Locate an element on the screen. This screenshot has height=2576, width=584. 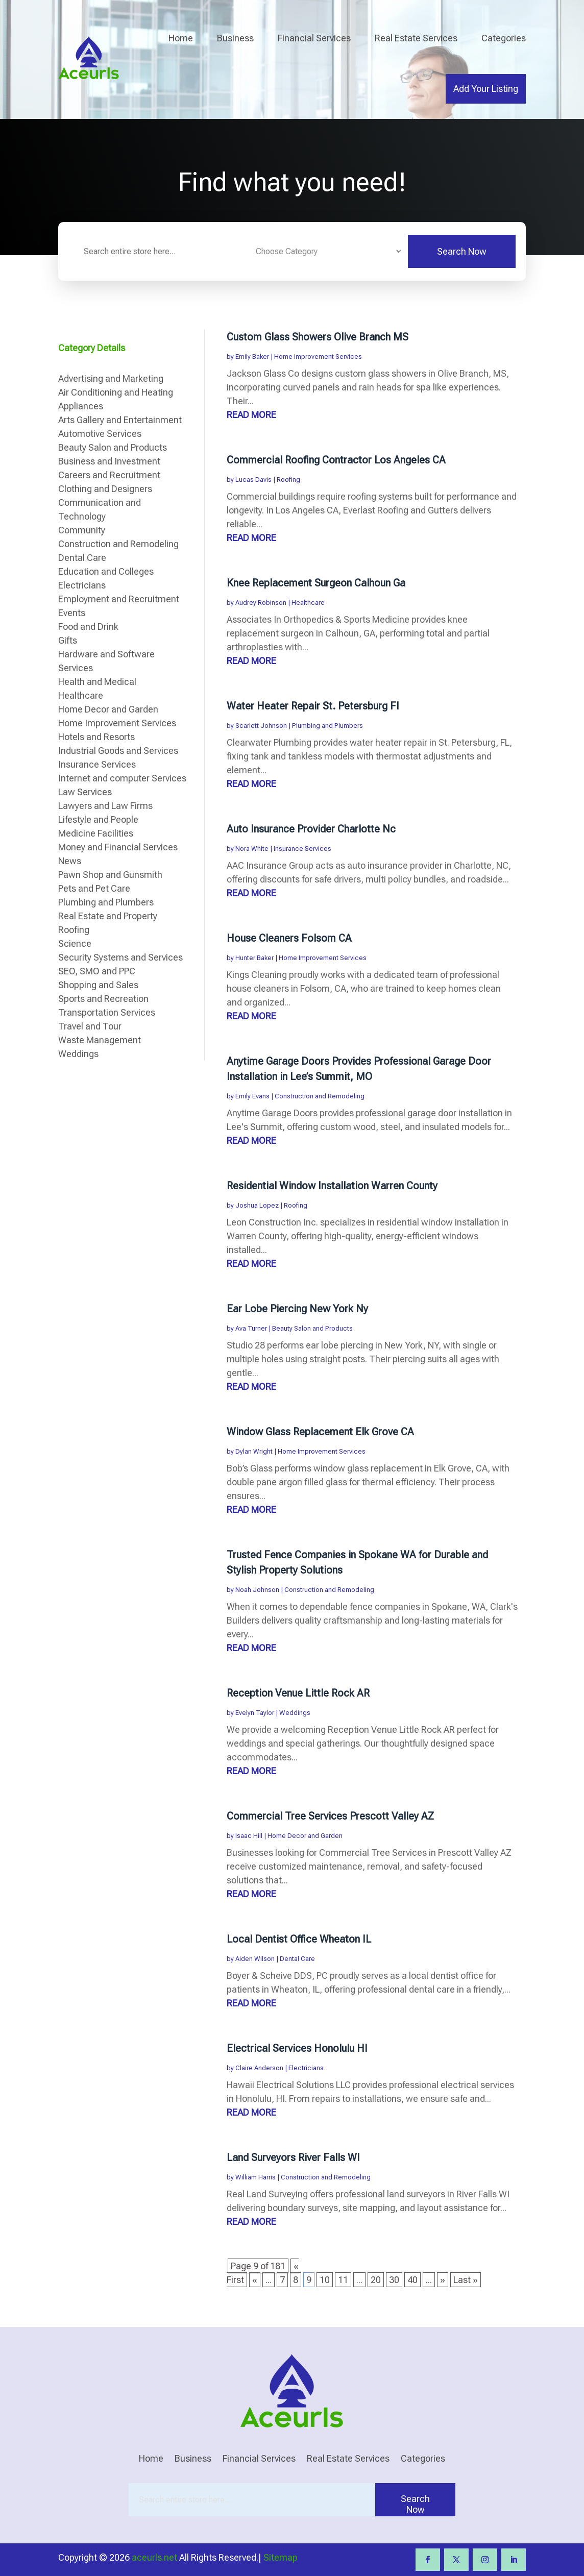
Commercial Roofing Contractor Los Angeles CA is located at coordinates (336, 460).